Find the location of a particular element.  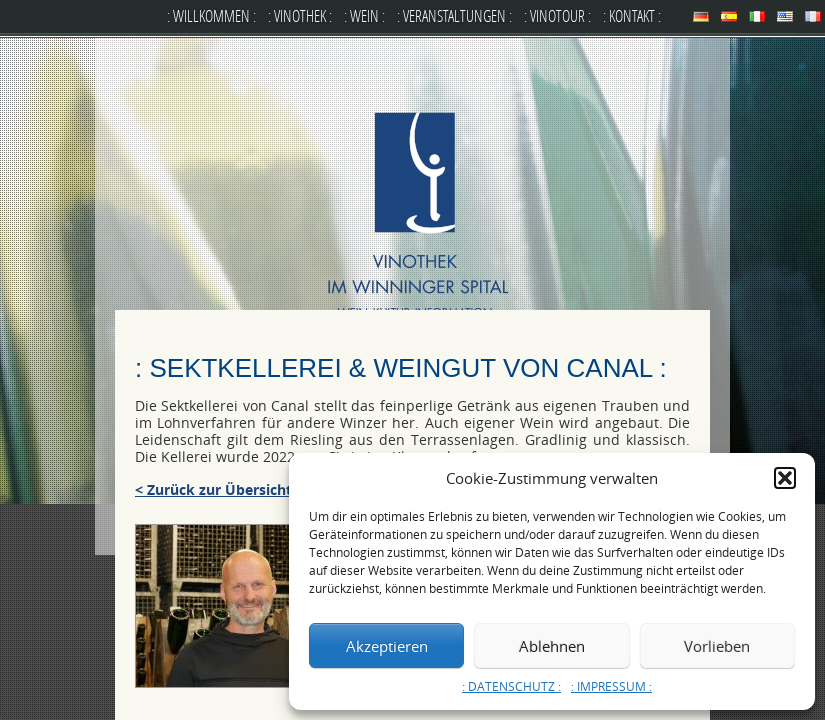

: VERANSTALTUNGEN : is located at coordinates (454, 15).